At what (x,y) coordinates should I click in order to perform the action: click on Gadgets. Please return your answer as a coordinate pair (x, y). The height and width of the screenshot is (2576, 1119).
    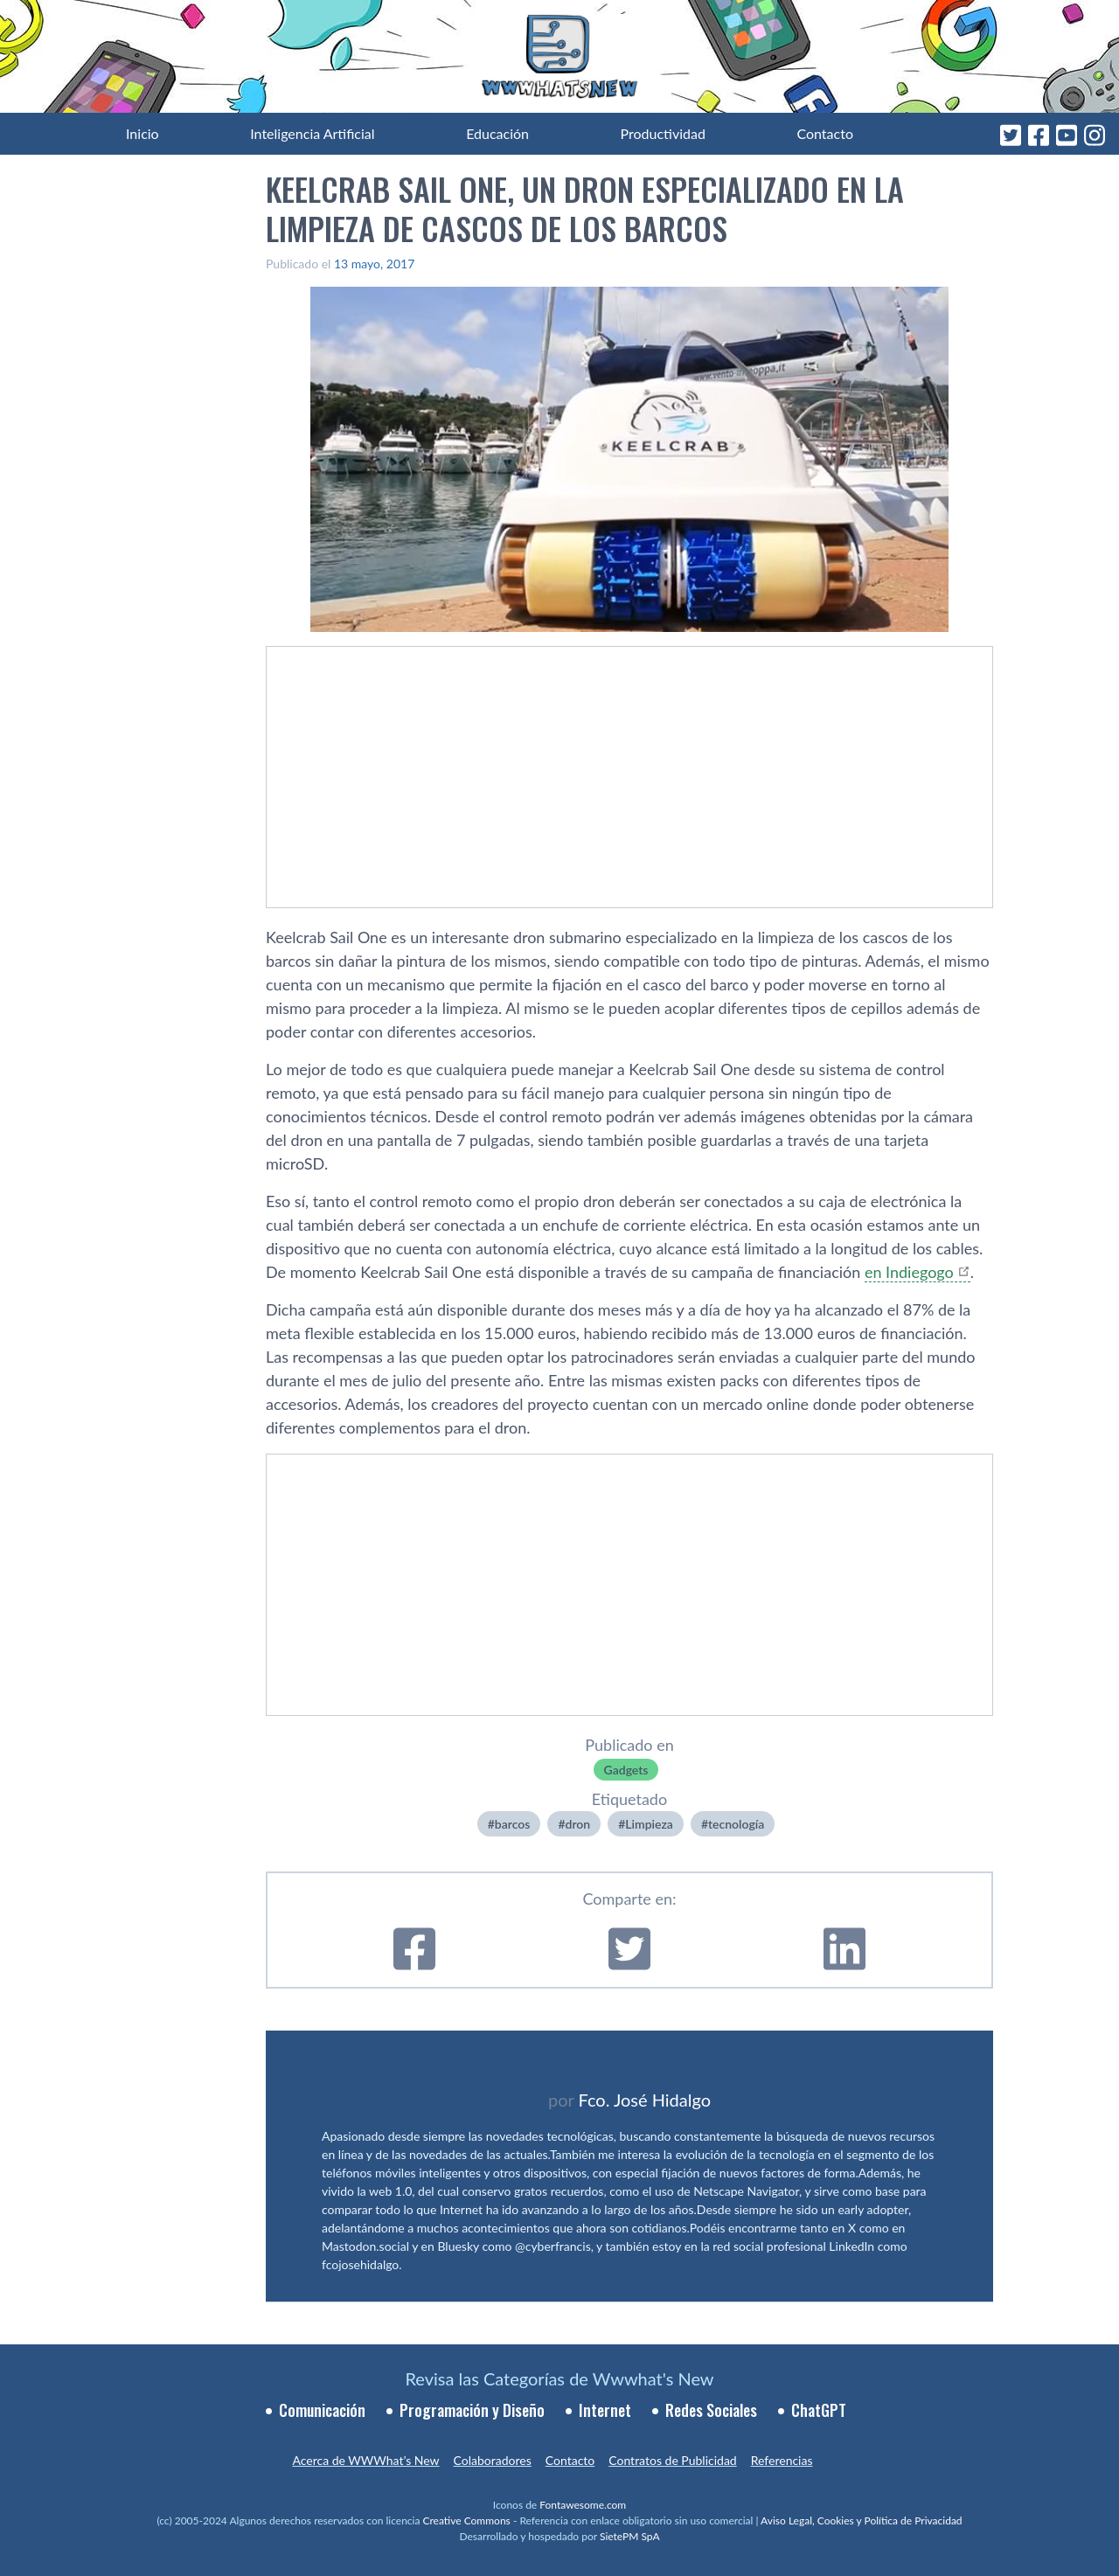
    Looking at the image, I should click on (626, 1769).